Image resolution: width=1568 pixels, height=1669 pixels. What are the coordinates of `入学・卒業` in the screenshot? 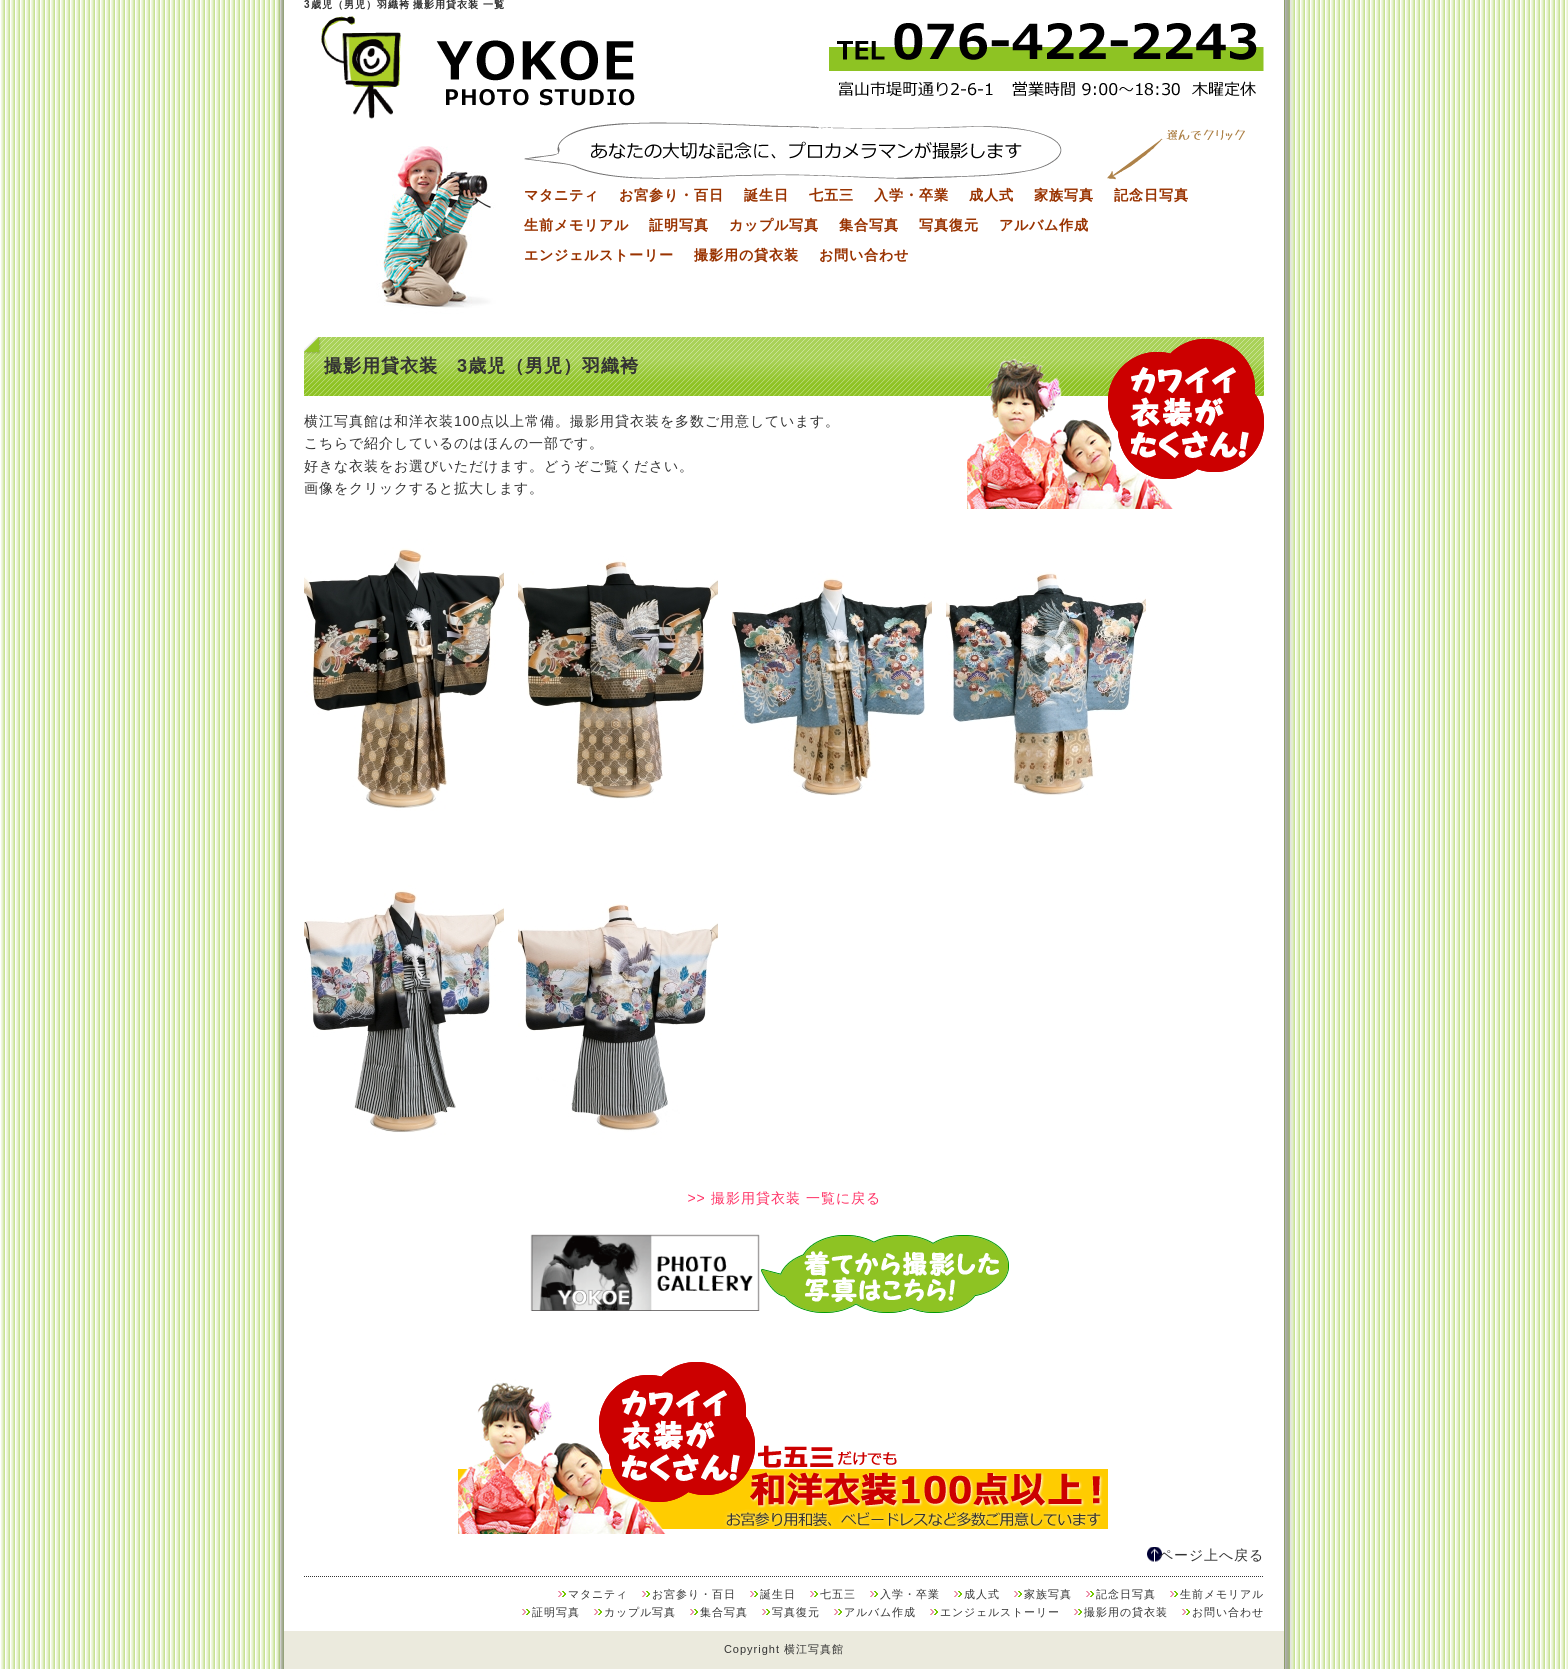 It's located at (911, 195).